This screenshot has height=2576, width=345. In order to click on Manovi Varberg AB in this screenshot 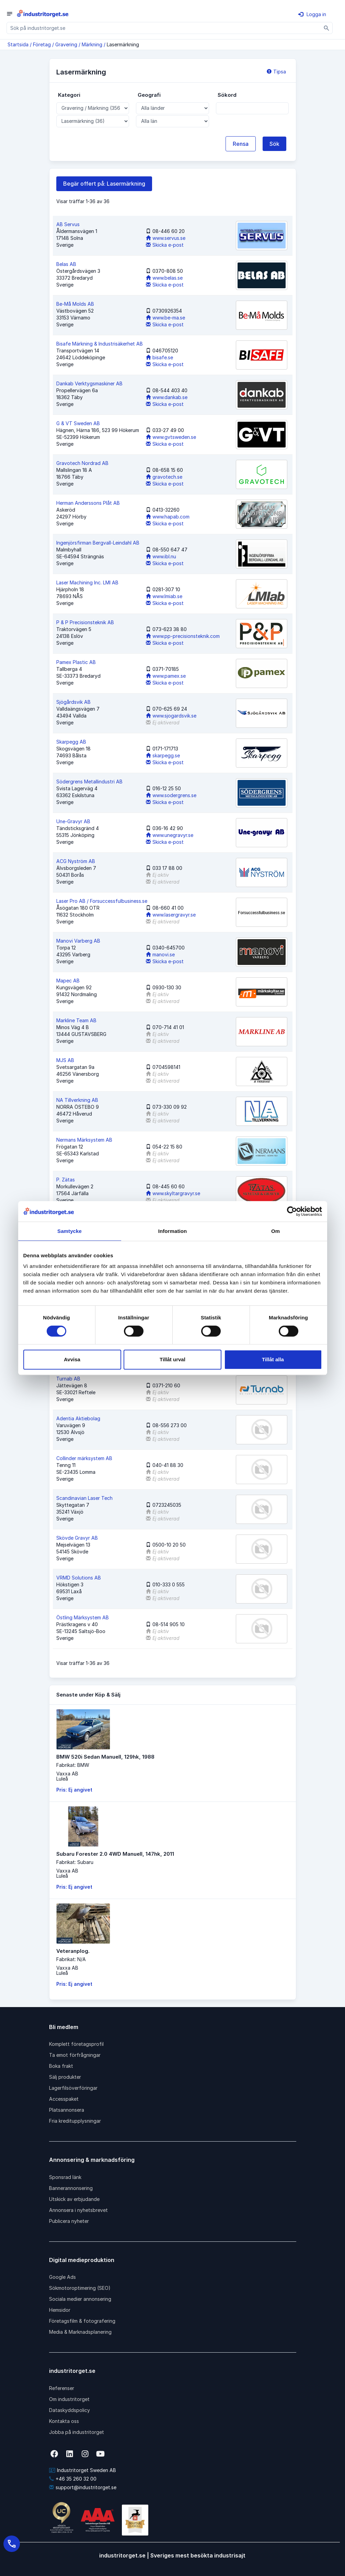, I will do `click(78, 941)`.